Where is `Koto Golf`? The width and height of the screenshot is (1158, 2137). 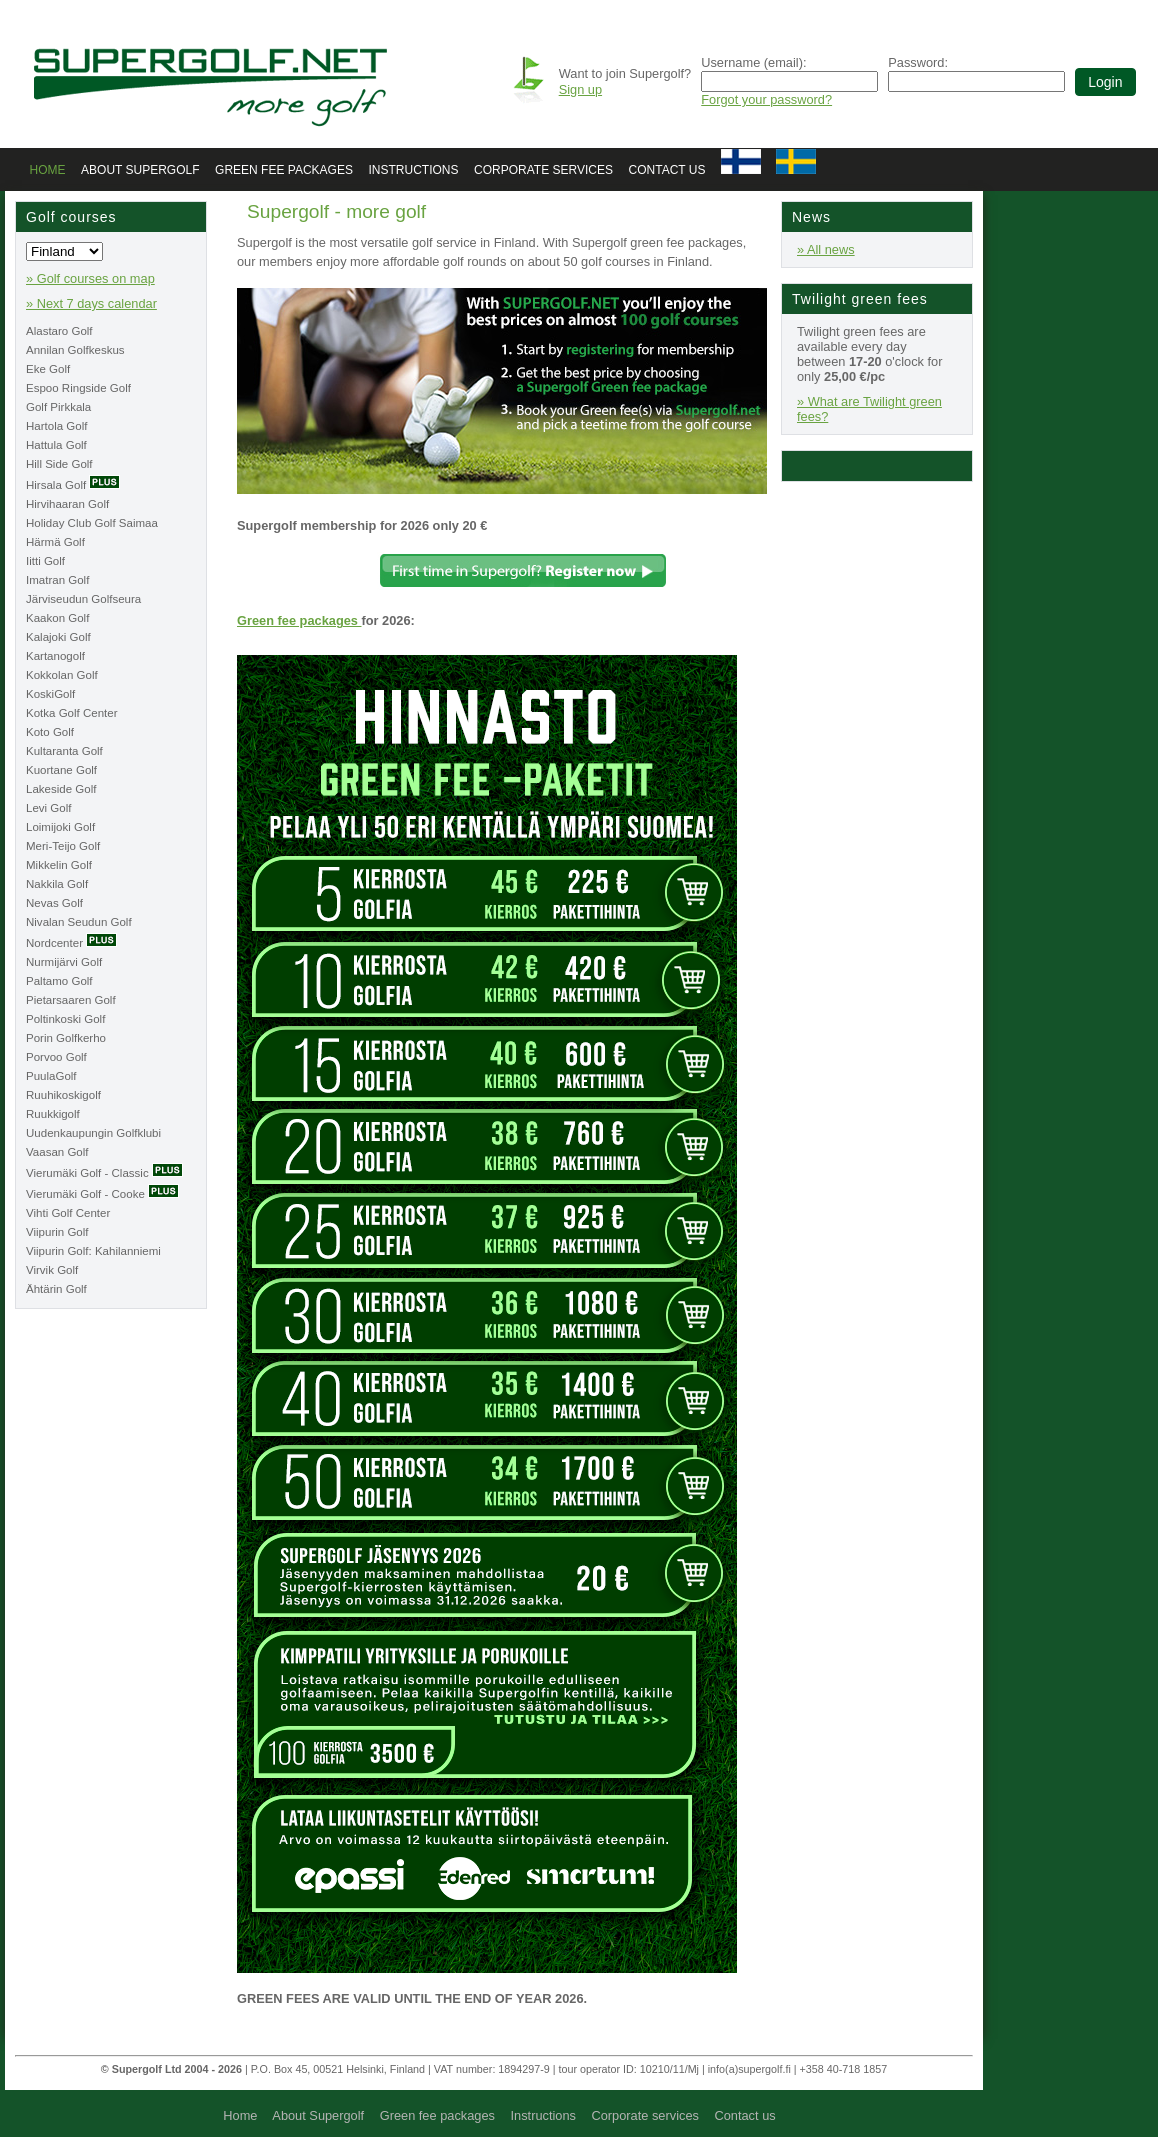
Koto Golf is located at coordinates (50, 732).